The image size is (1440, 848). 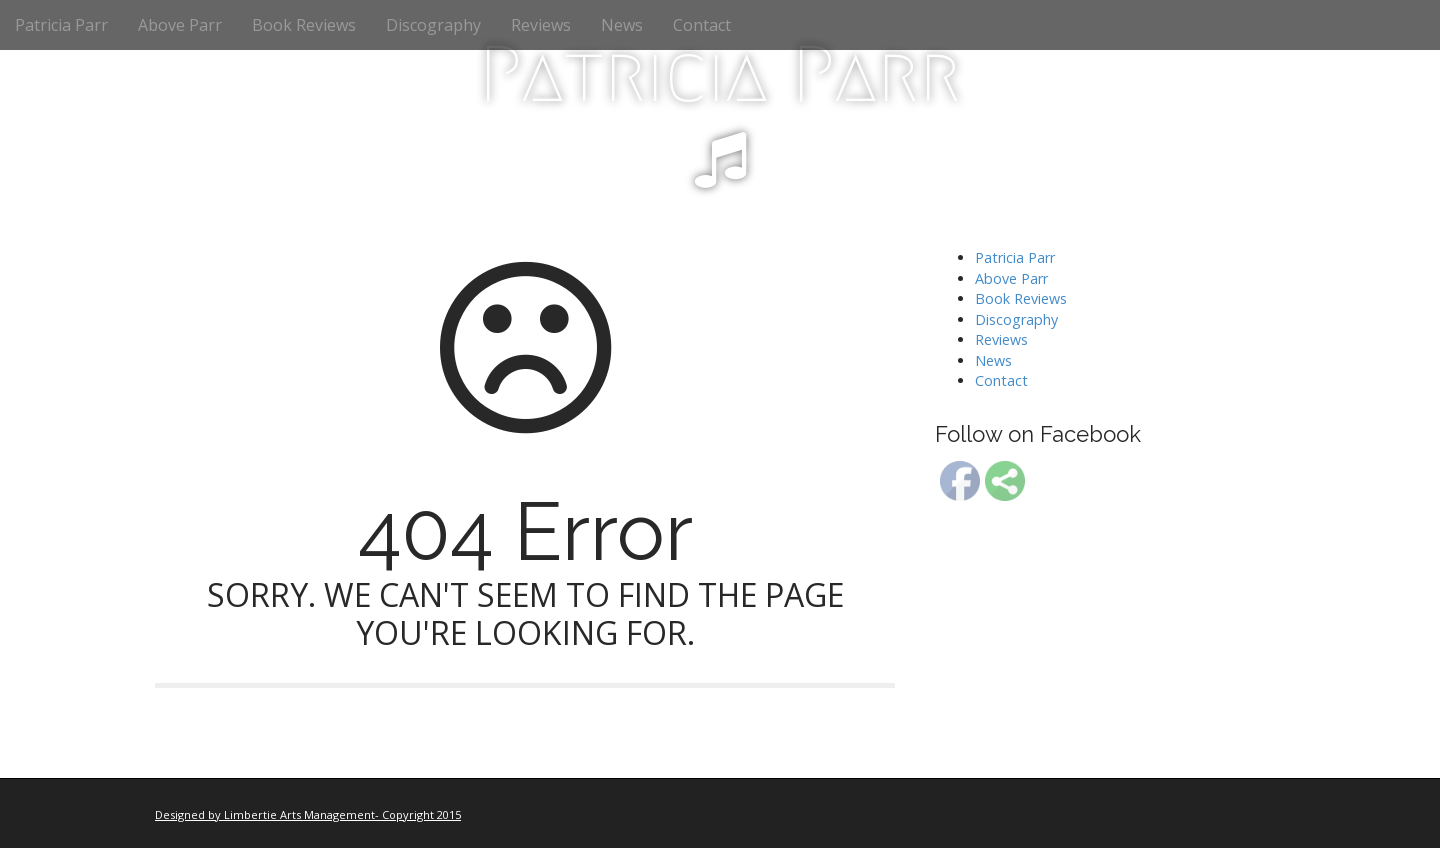 What do you see at coordinates (308, 814) in the screenshot?
I see `Designed by Limbertie Arts Management- Copyright 2015` at bounding box center [308, 814].